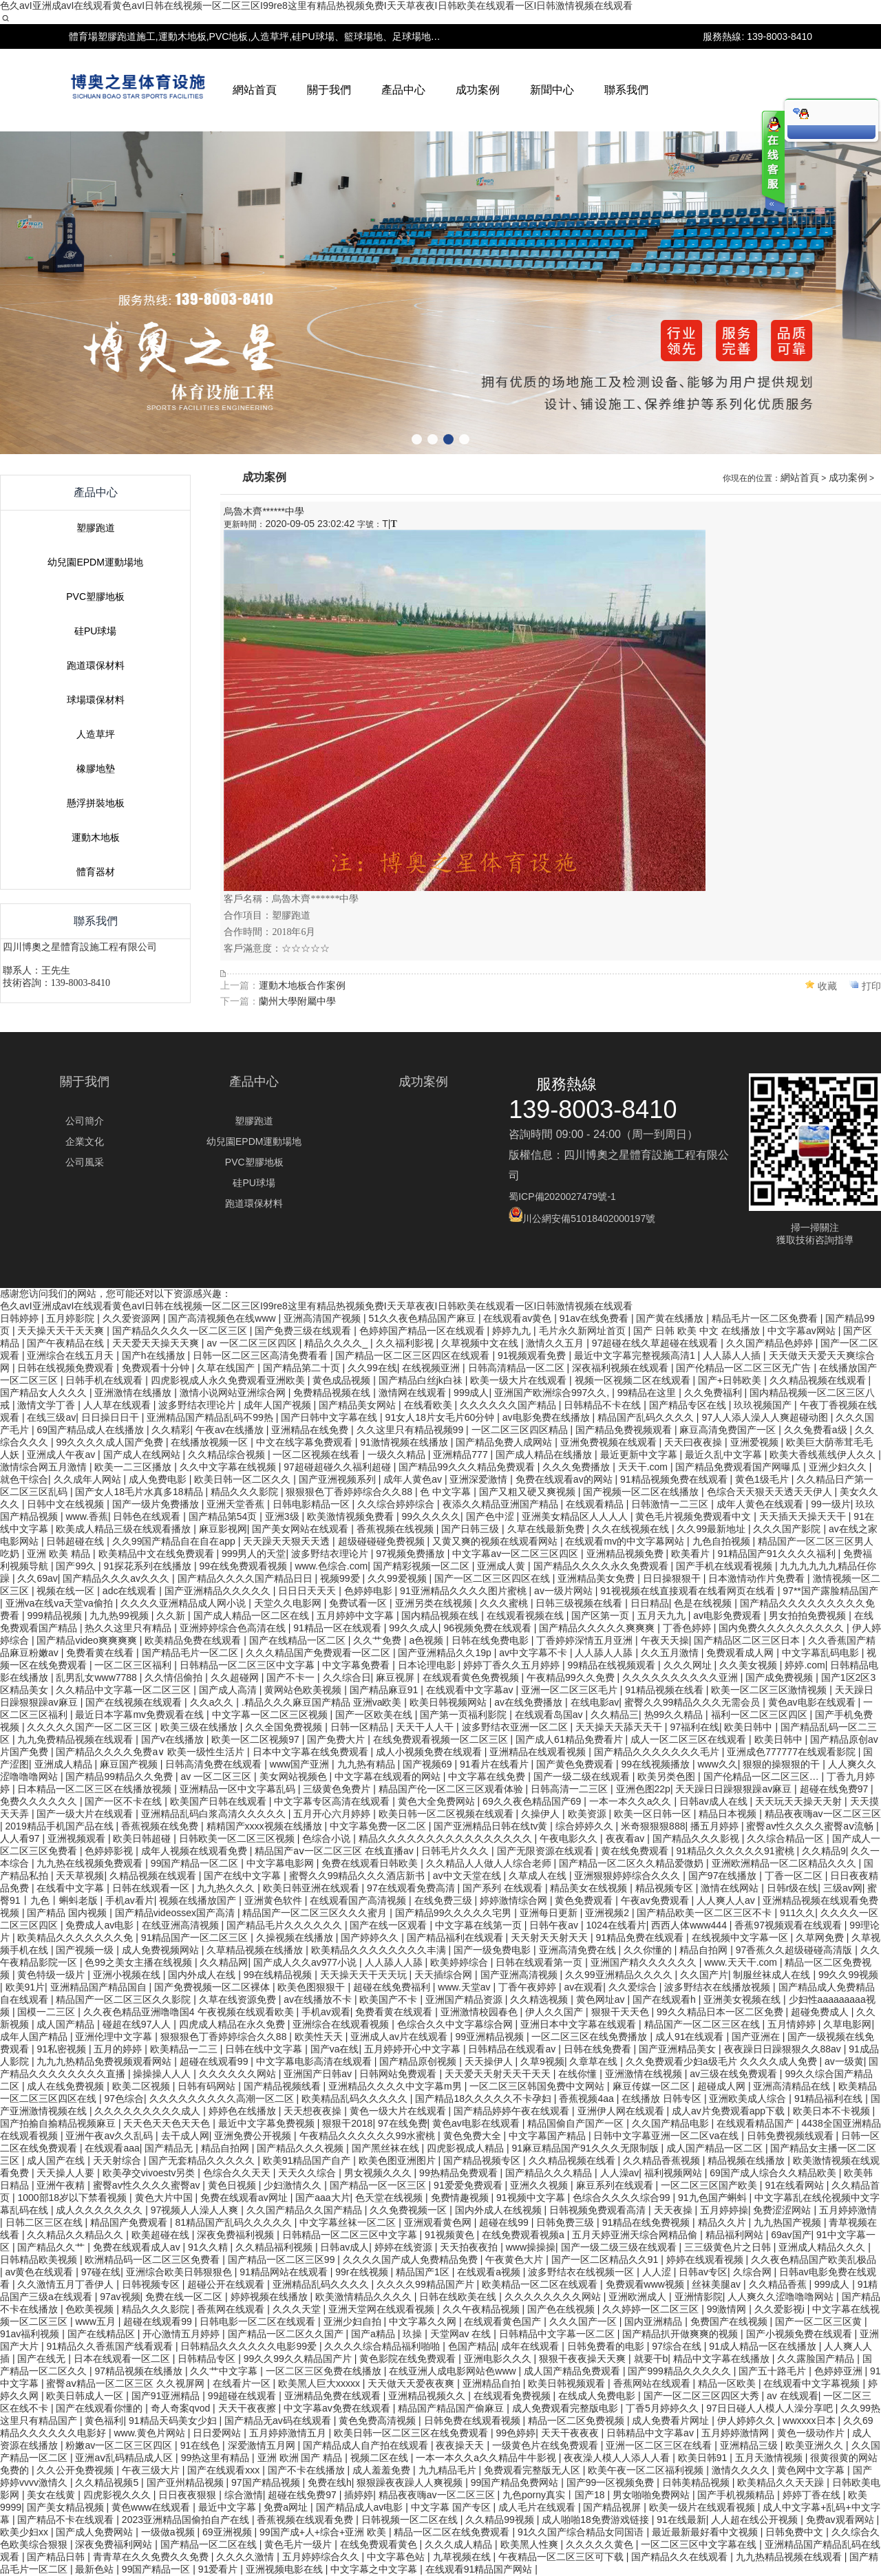 The width and height of the screenshot is (881, 2576). I want to click on 丁香5月婷婷久久, so click(663, 2408).